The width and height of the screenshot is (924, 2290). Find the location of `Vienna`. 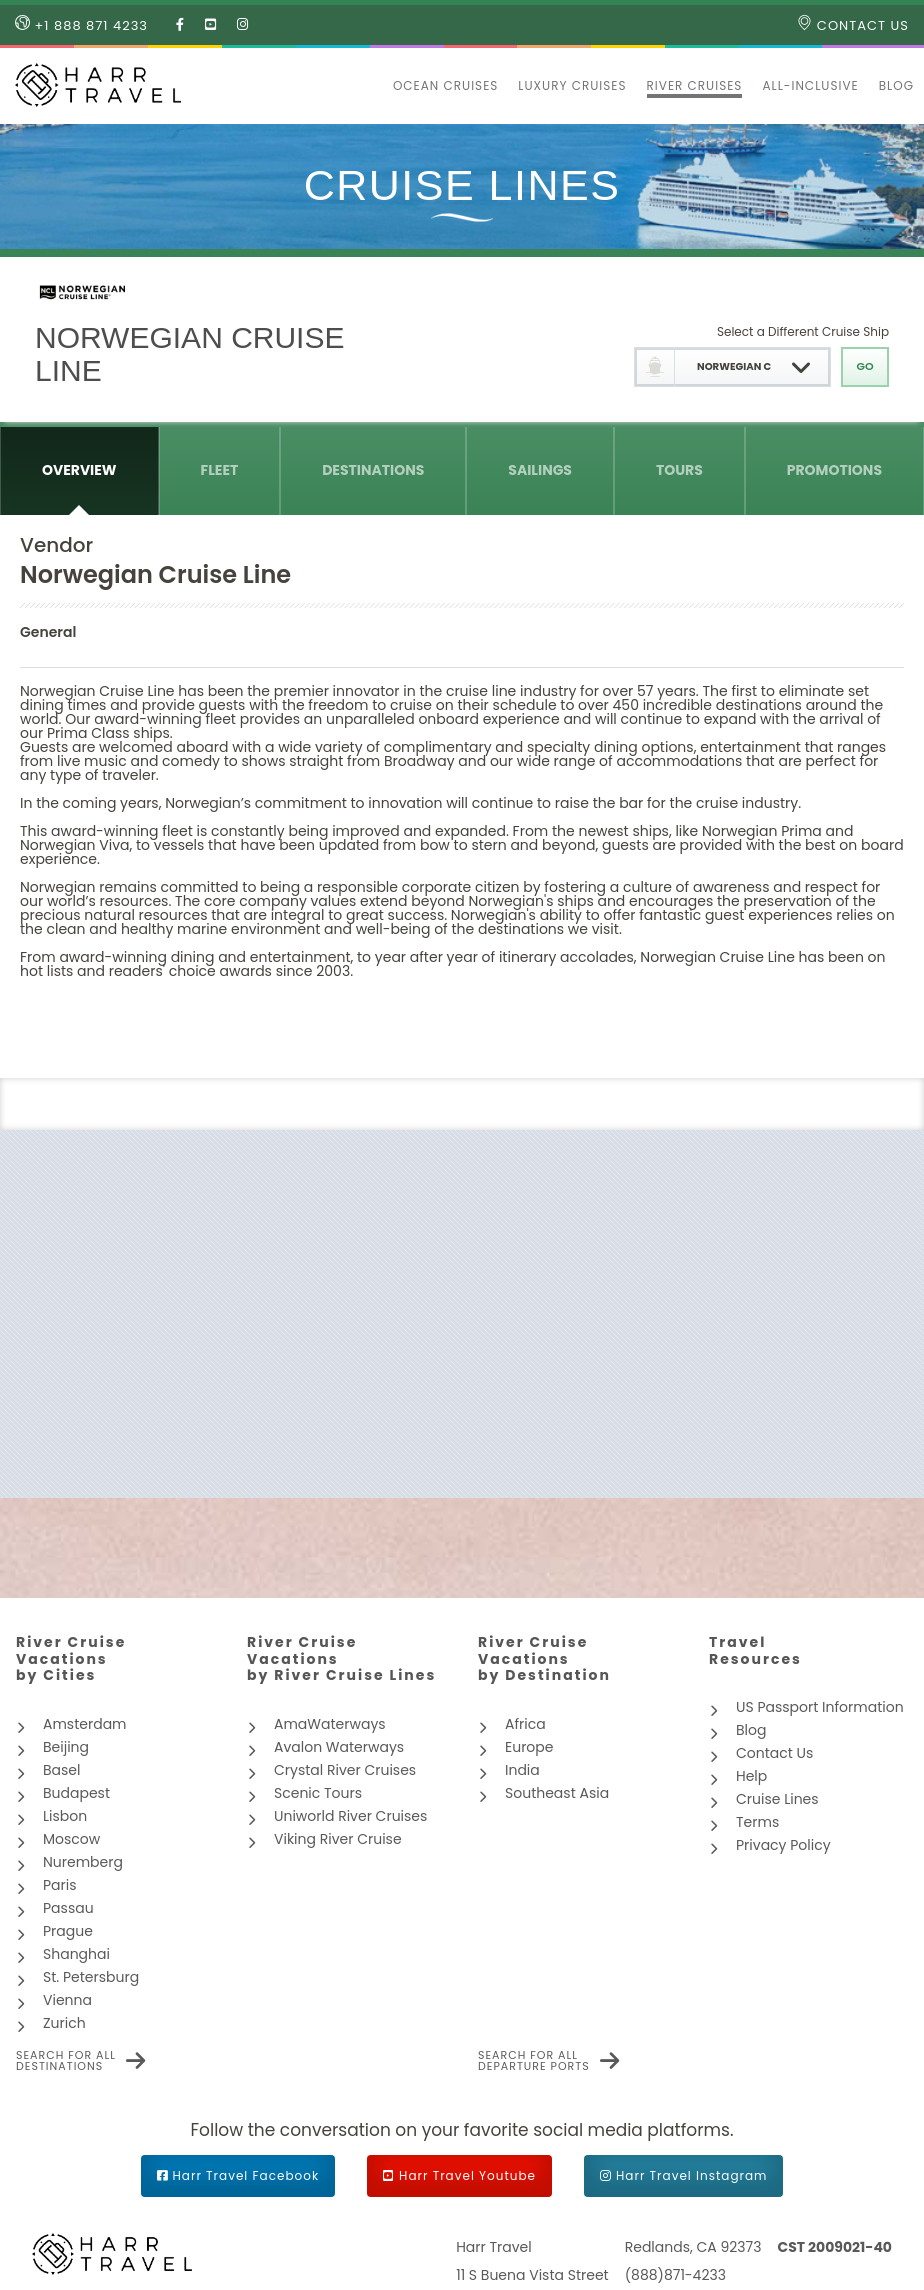

Vienna is located at coordinates (67, 2000).